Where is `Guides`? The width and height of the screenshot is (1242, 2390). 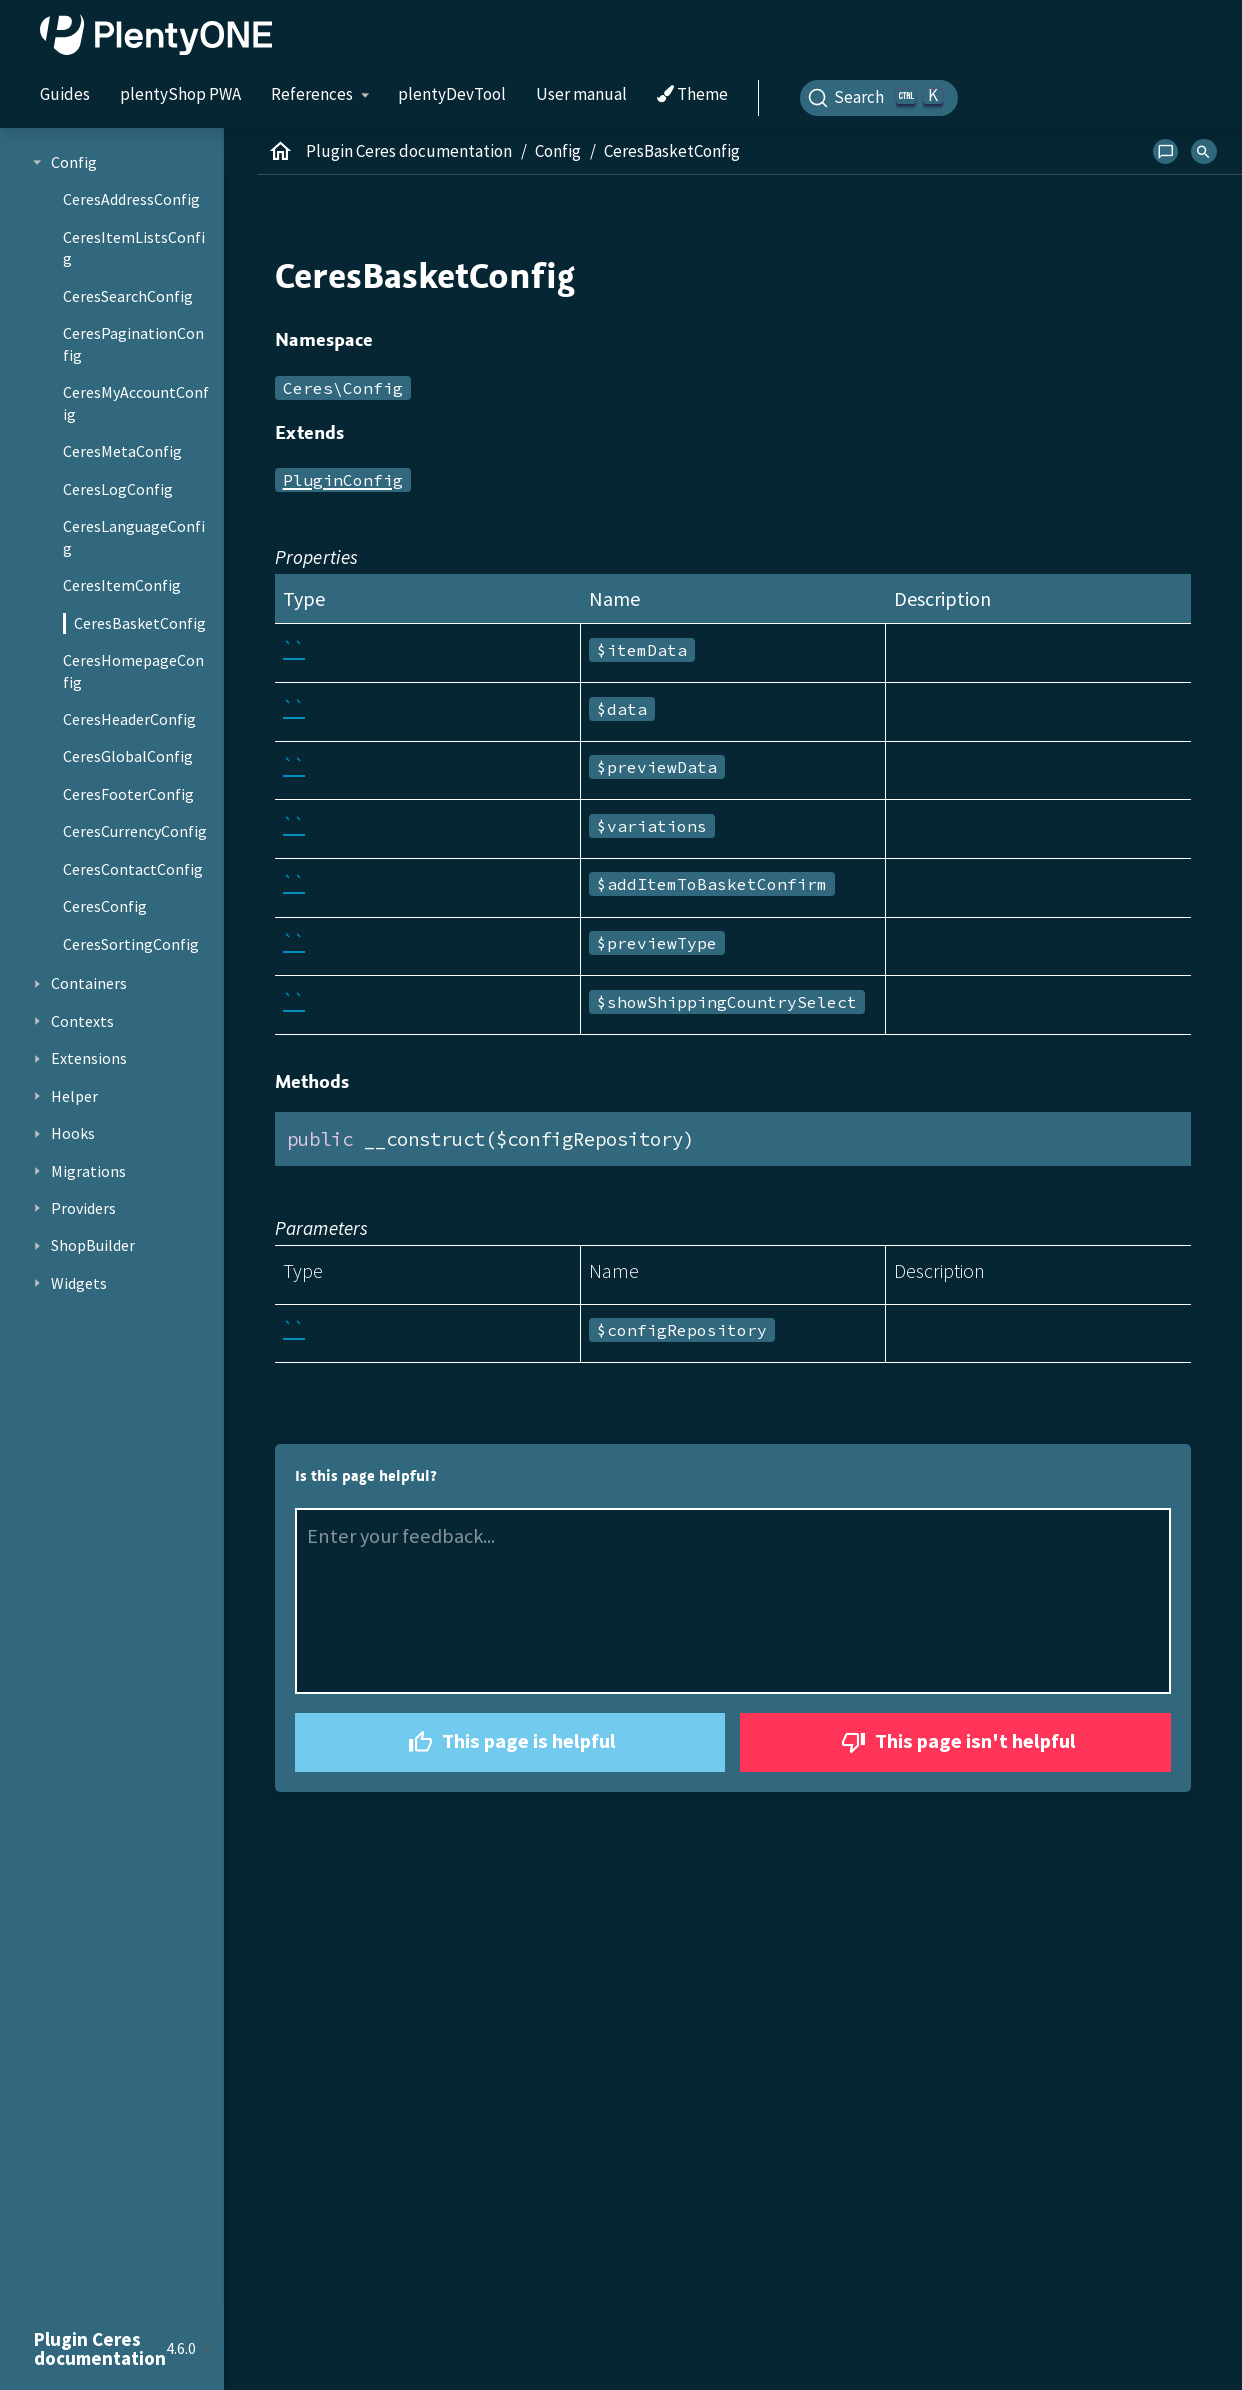
Guides is located at coordinates (65, 94).